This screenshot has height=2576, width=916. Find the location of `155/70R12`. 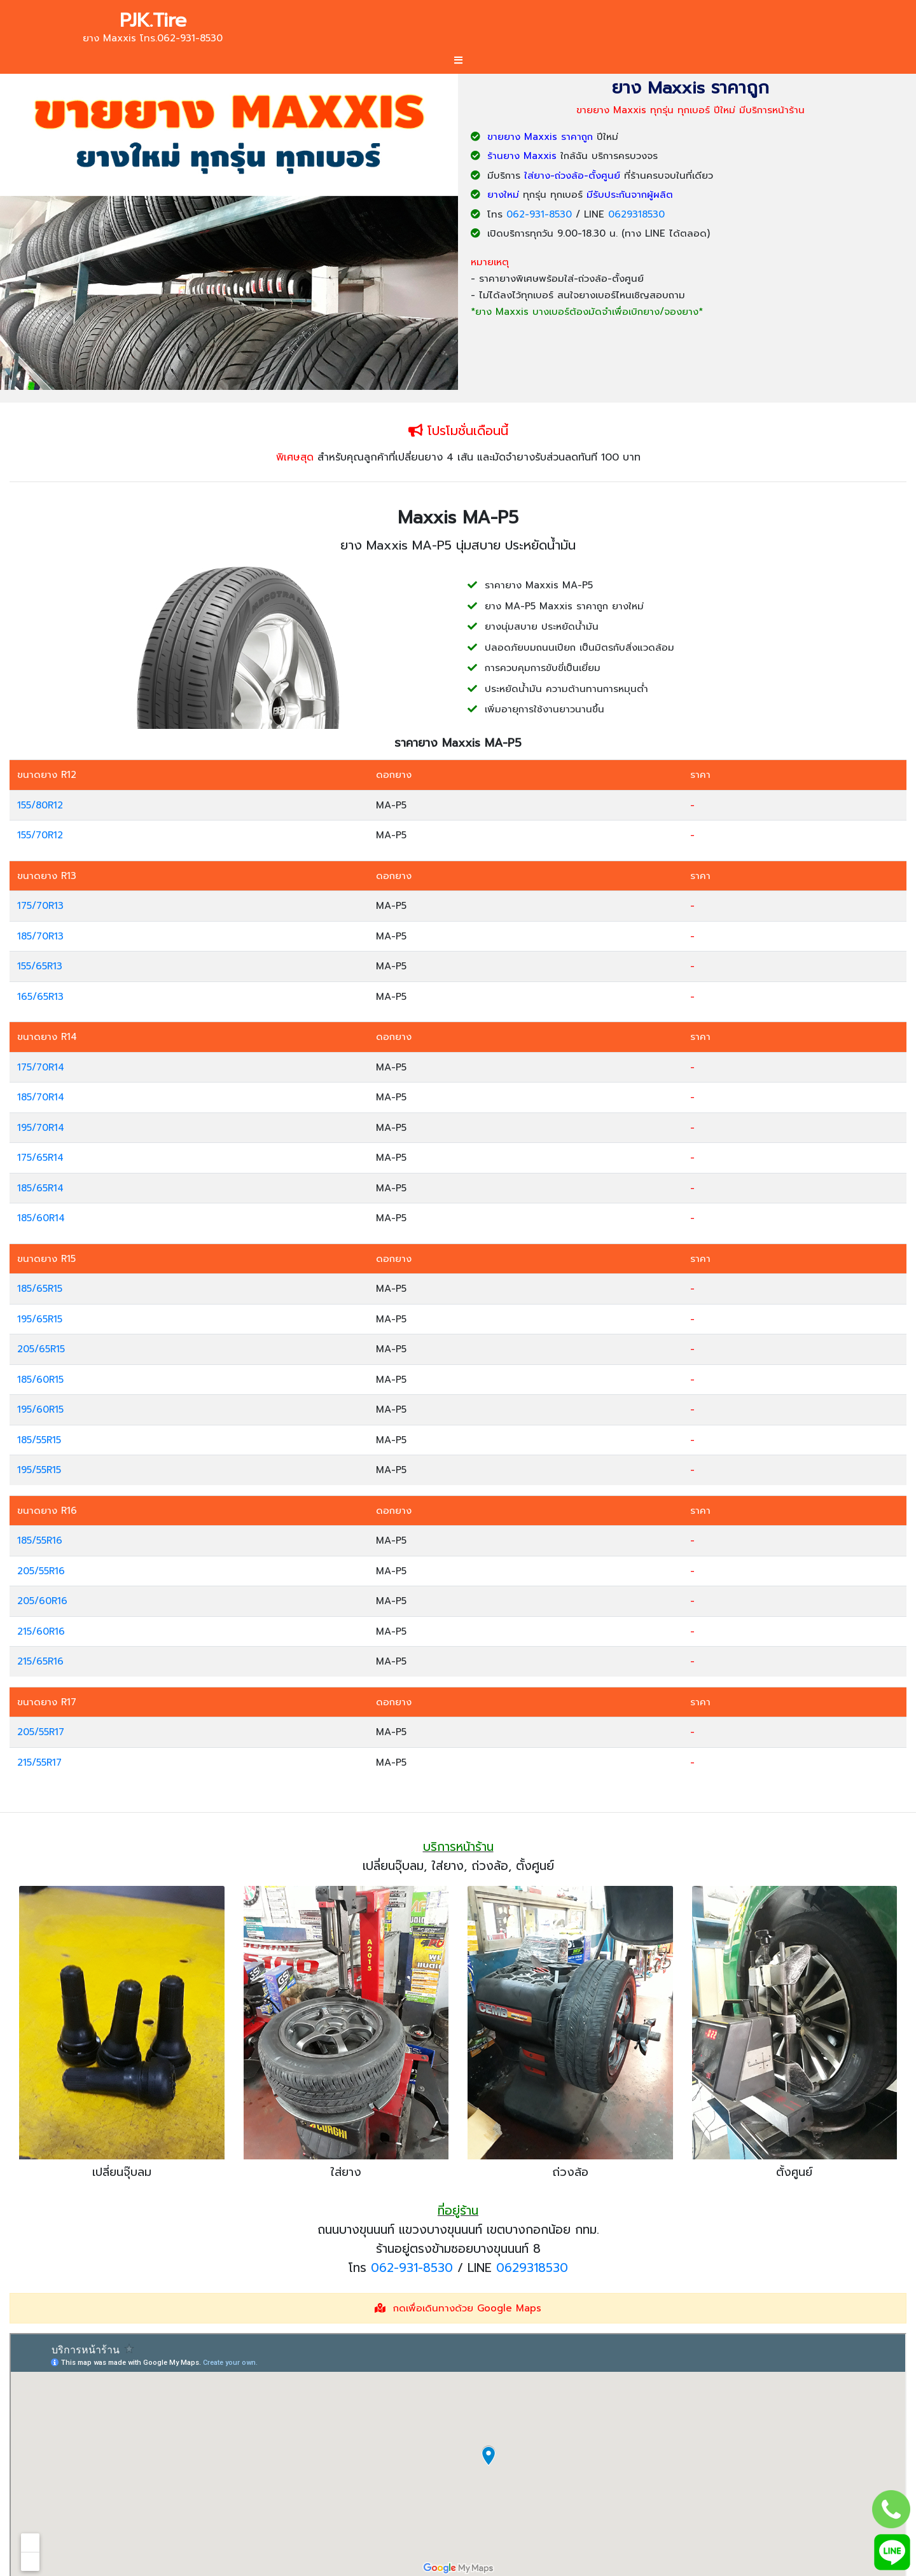

155/70R12 is located at coordinates (40, 835).